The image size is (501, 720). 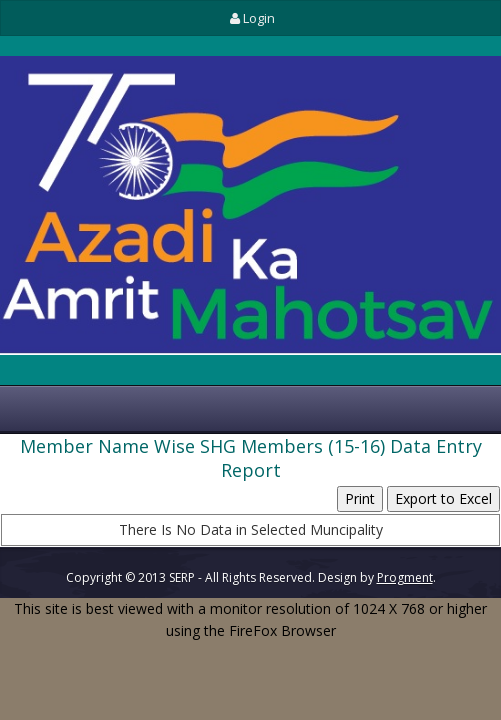 What do you see at coordinates (250, 18) in the screenshot?
I see `Login` at bounding box center [250, 18].